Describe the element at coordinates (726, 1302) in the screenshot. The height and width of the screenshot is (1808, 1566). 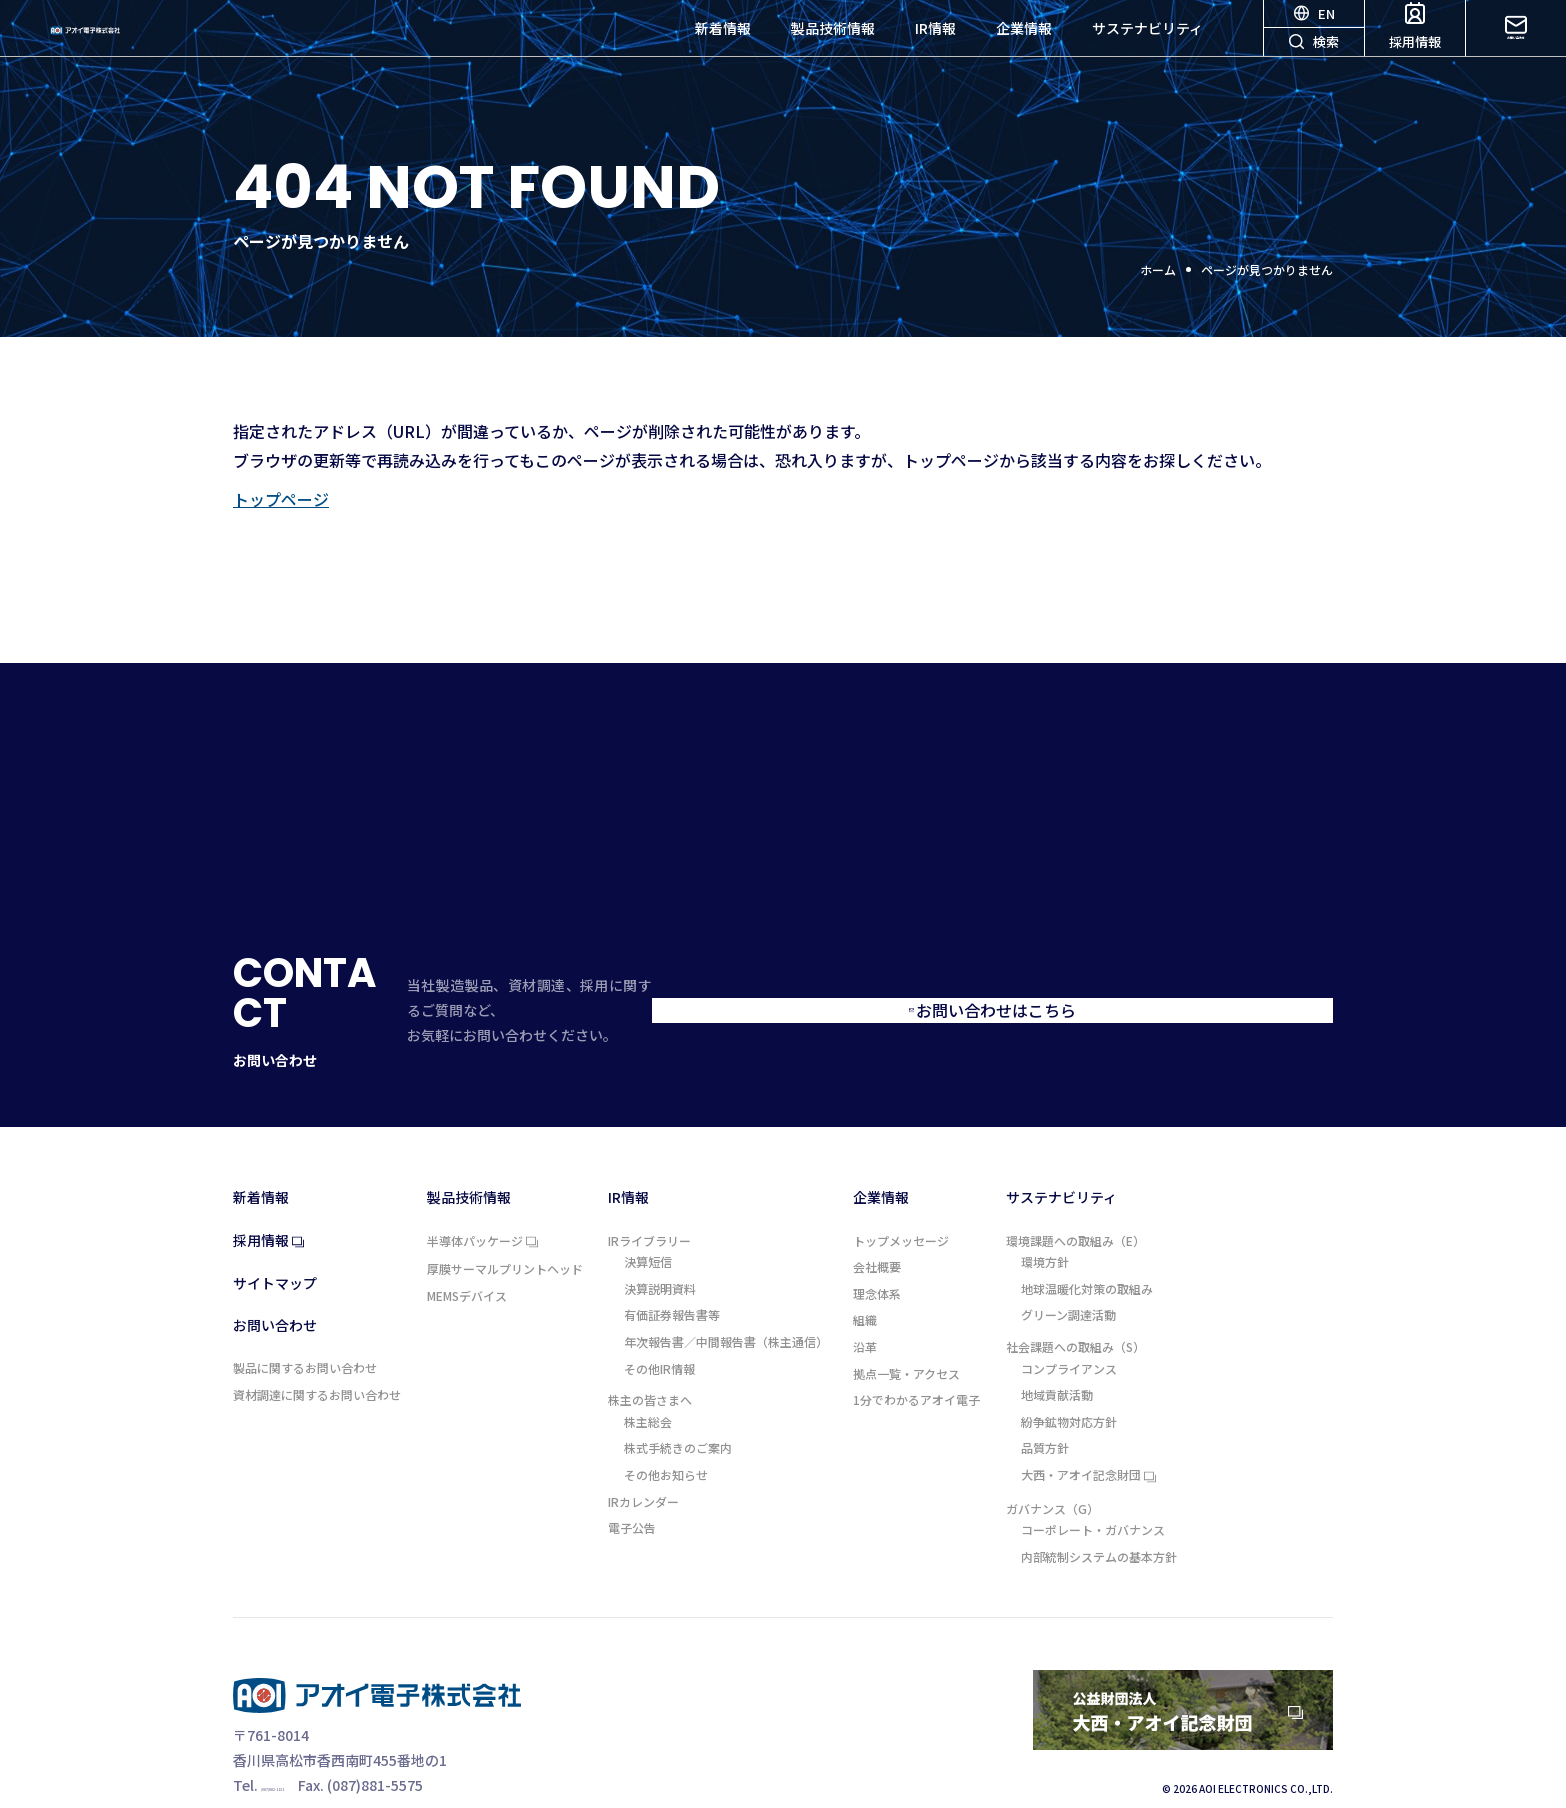
I see `年次報告書／中間報告書（株主通信）` at that location.